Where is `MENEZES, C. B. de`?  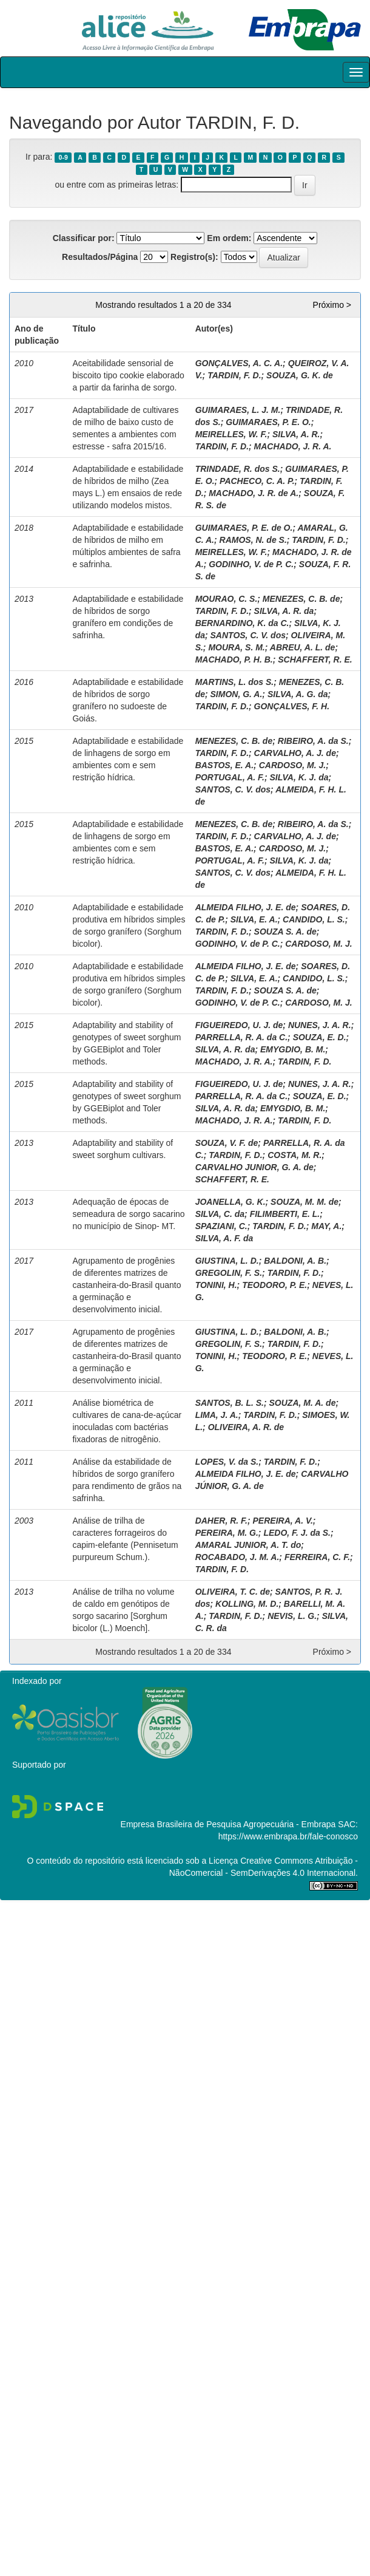 MENEZES, C. B. de is located at coordinates (301, 599).